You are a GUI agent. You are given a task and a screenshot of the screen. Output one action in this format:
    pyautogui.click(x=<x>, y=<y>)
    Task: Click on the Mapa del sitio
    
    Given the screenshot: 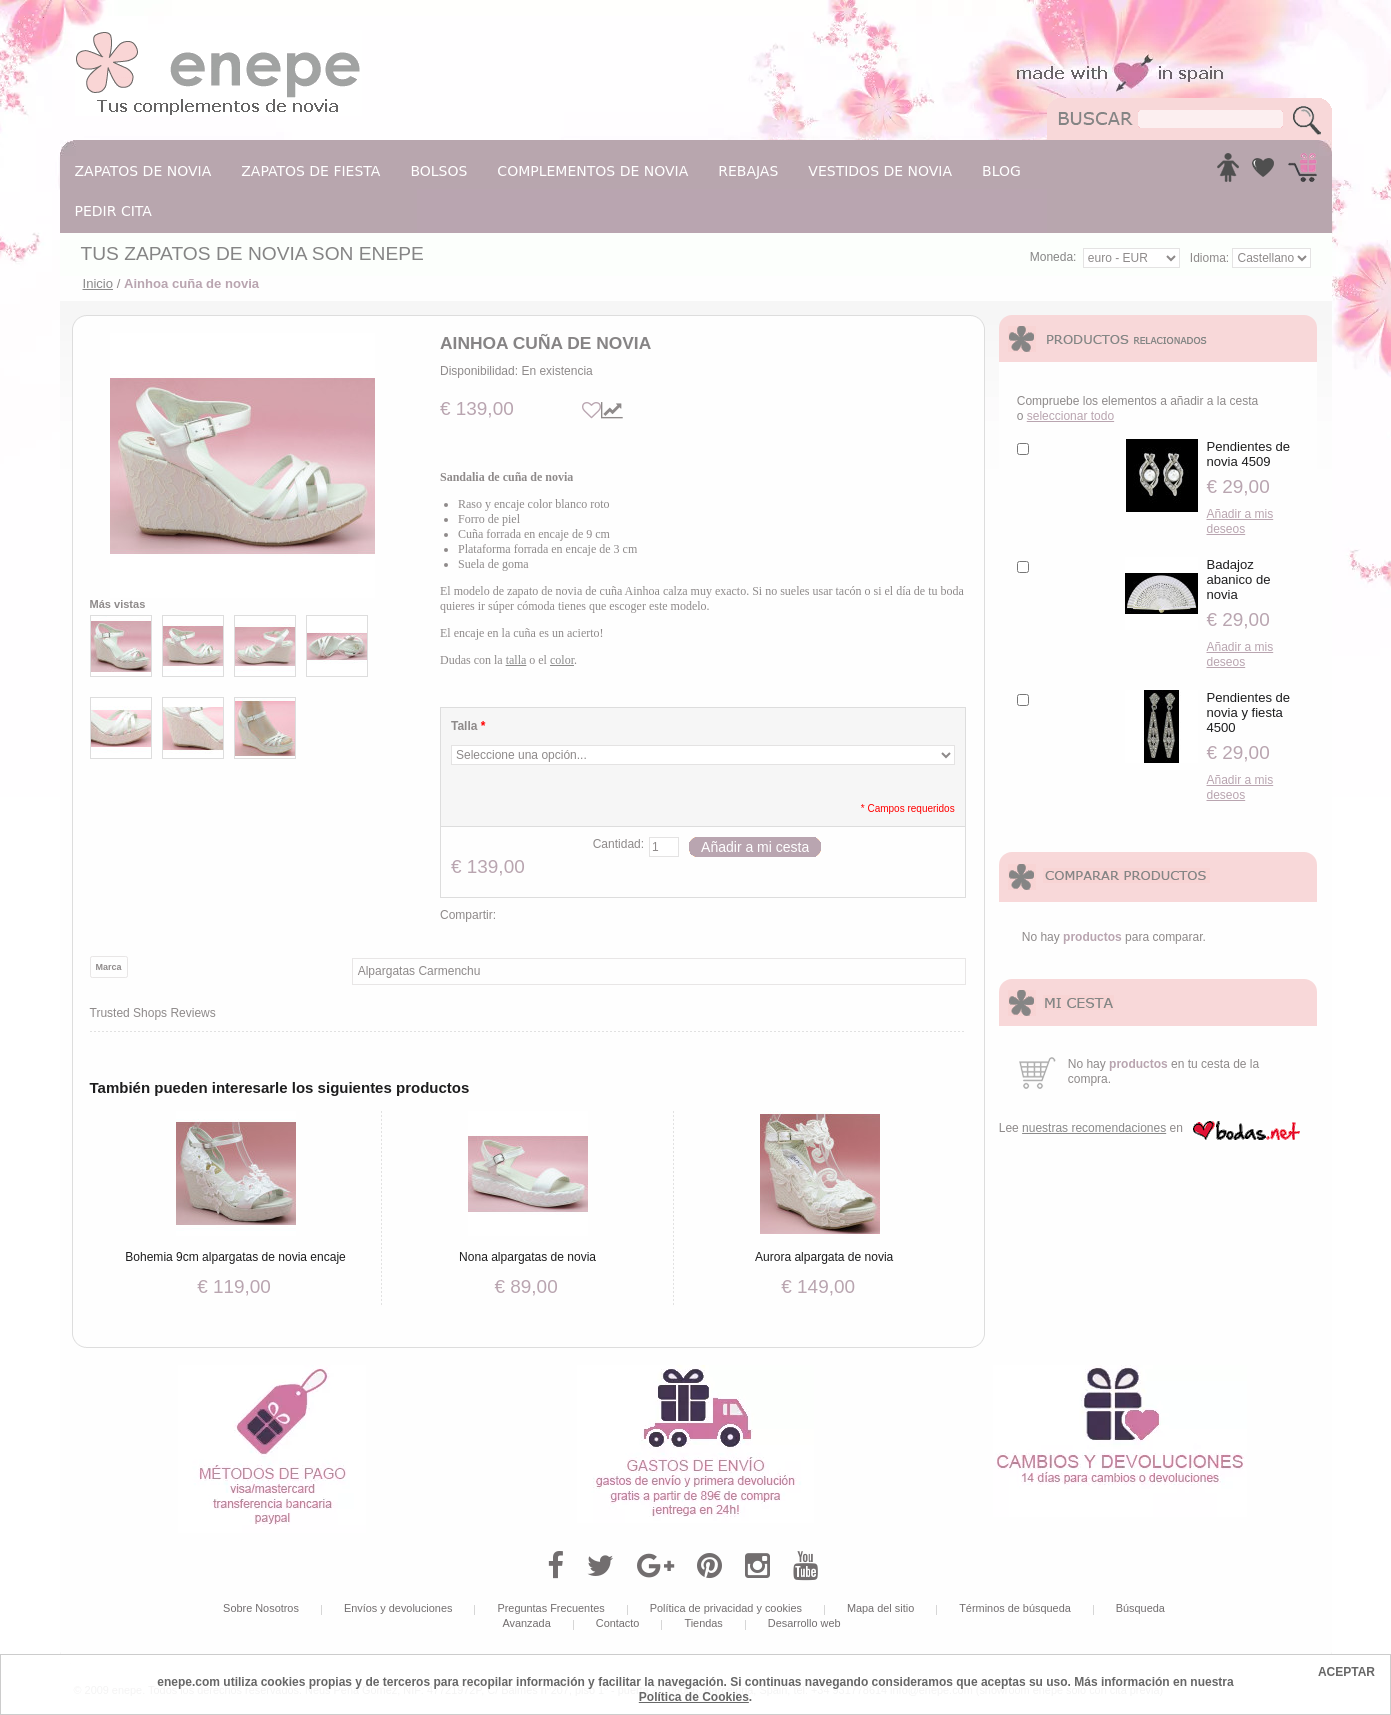 What is the action you would take?
    pyautogui.click(x=880, y=1608)
    